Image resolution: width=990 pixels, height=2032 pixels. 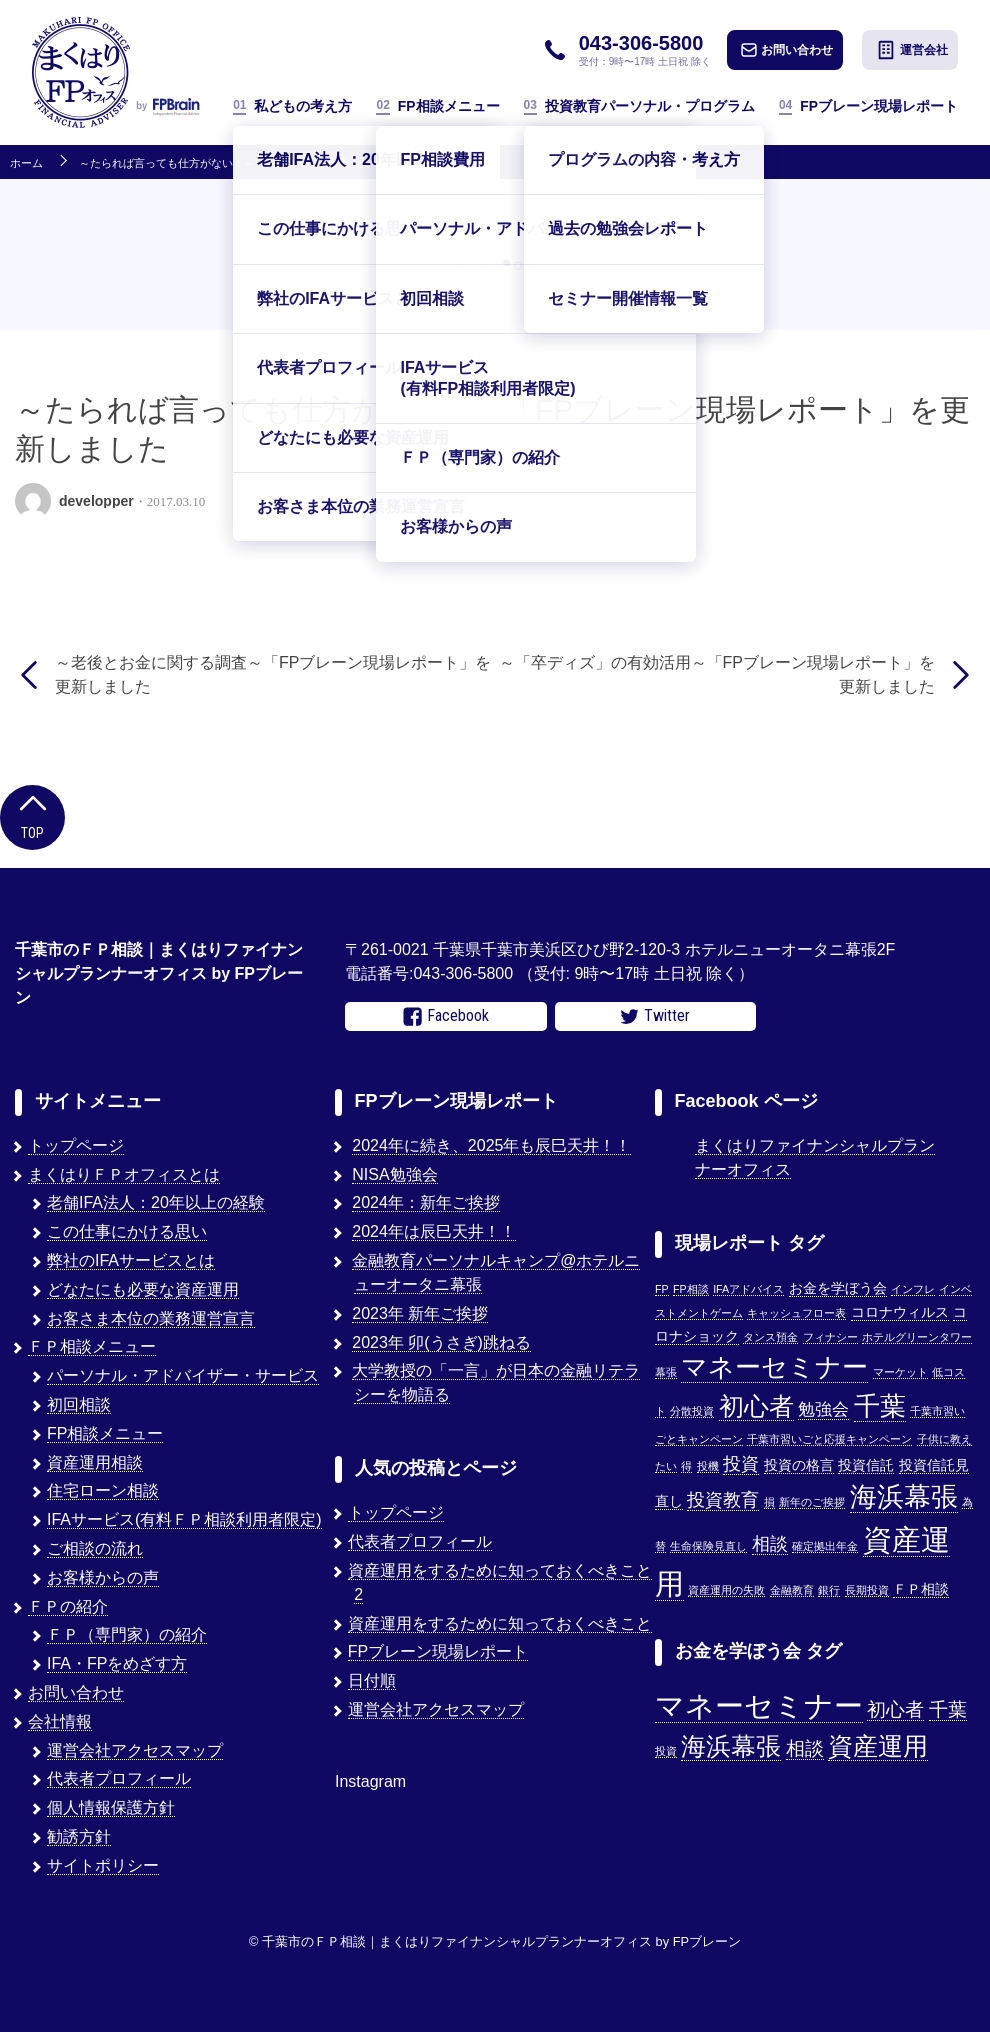 I want to click on 初心者 [初心者 (2個の項目)], so click(x=895, y=1709).